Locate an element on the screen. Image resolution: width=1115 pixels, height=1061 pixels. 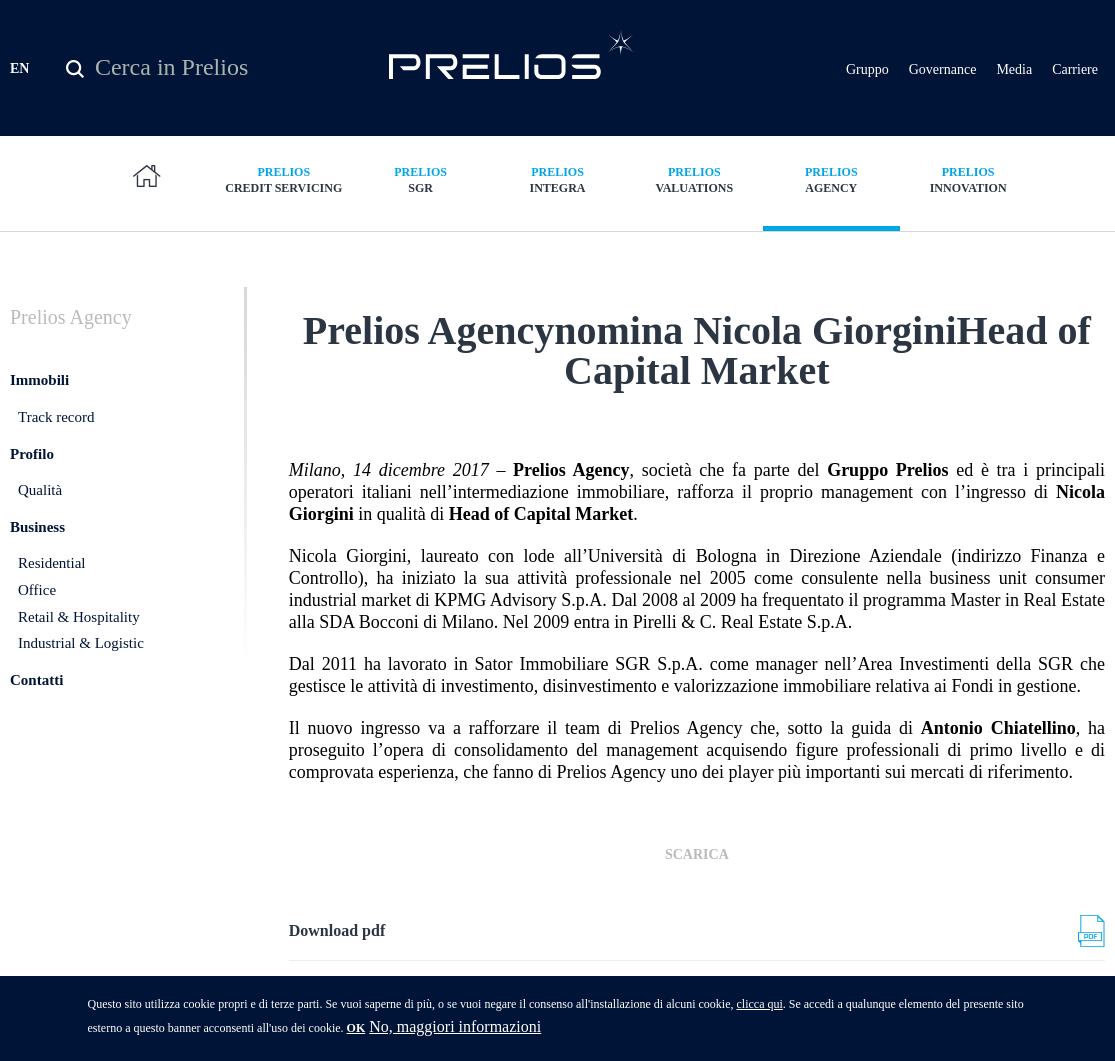
SGR is located at coordinates (420, 179).